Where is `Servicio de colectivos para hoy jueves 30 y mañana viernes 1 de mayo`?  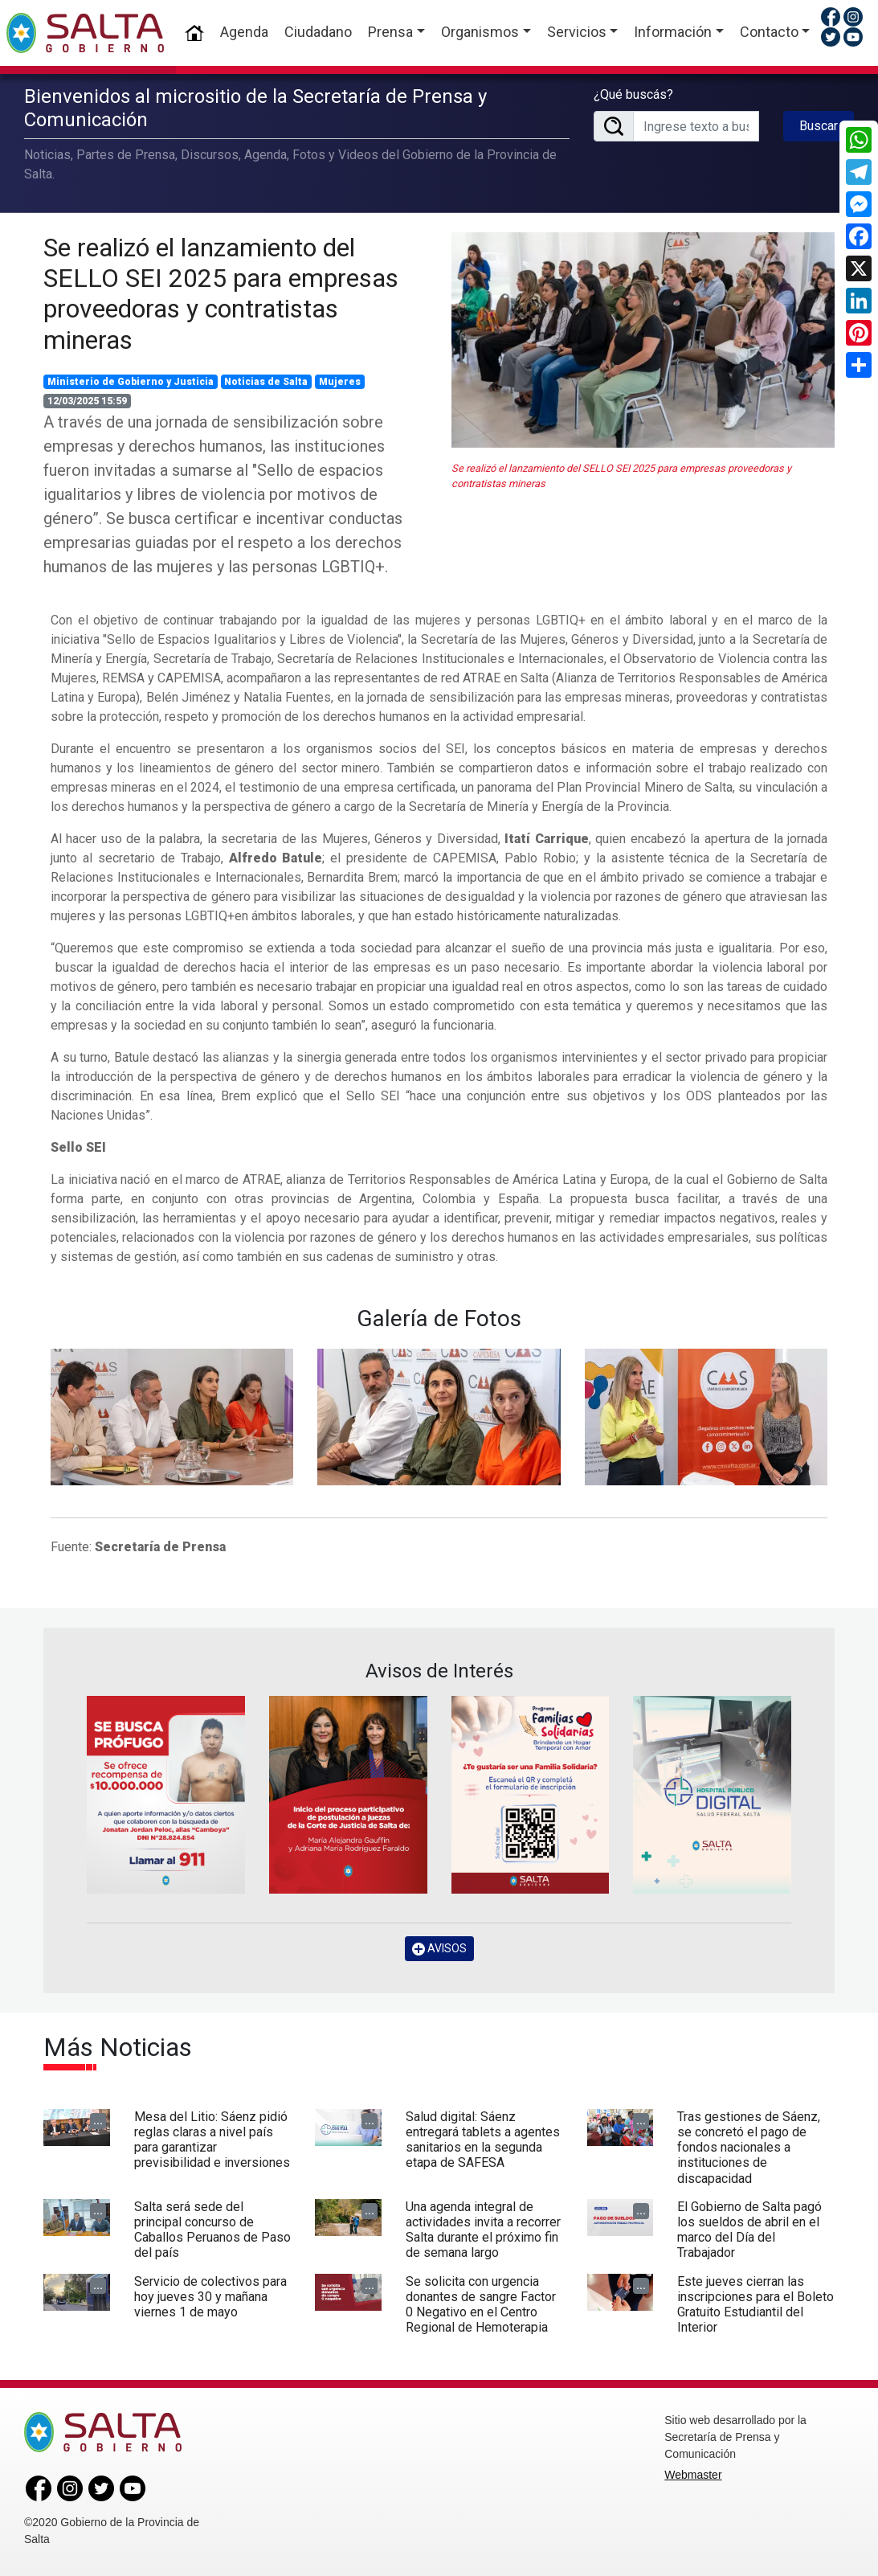
Servicio de colectivos para hoy jueves 30 y mañana viernes 1 de mayo is located at coordinates (210, 2297).